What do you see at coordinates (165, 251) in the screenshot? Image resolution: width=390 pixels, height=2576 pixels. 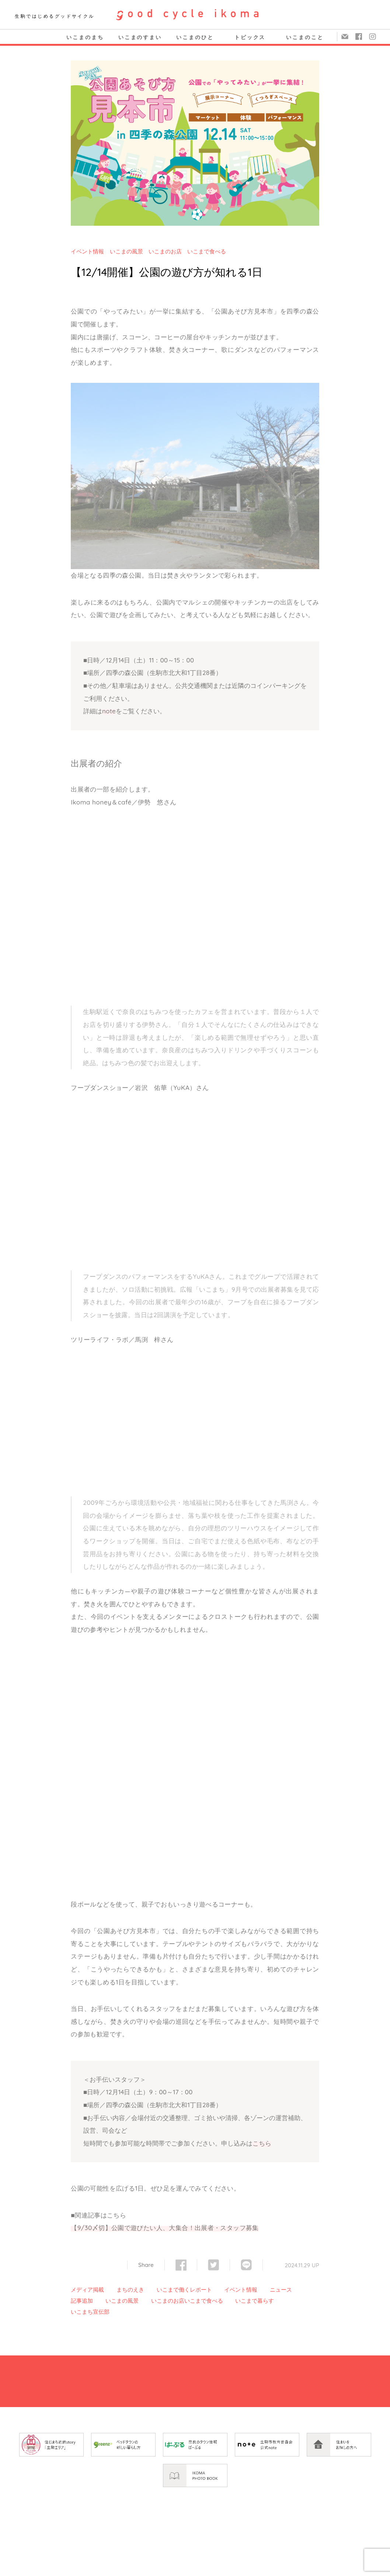 I see `いこまのお店` at bounding box center [165, 251].